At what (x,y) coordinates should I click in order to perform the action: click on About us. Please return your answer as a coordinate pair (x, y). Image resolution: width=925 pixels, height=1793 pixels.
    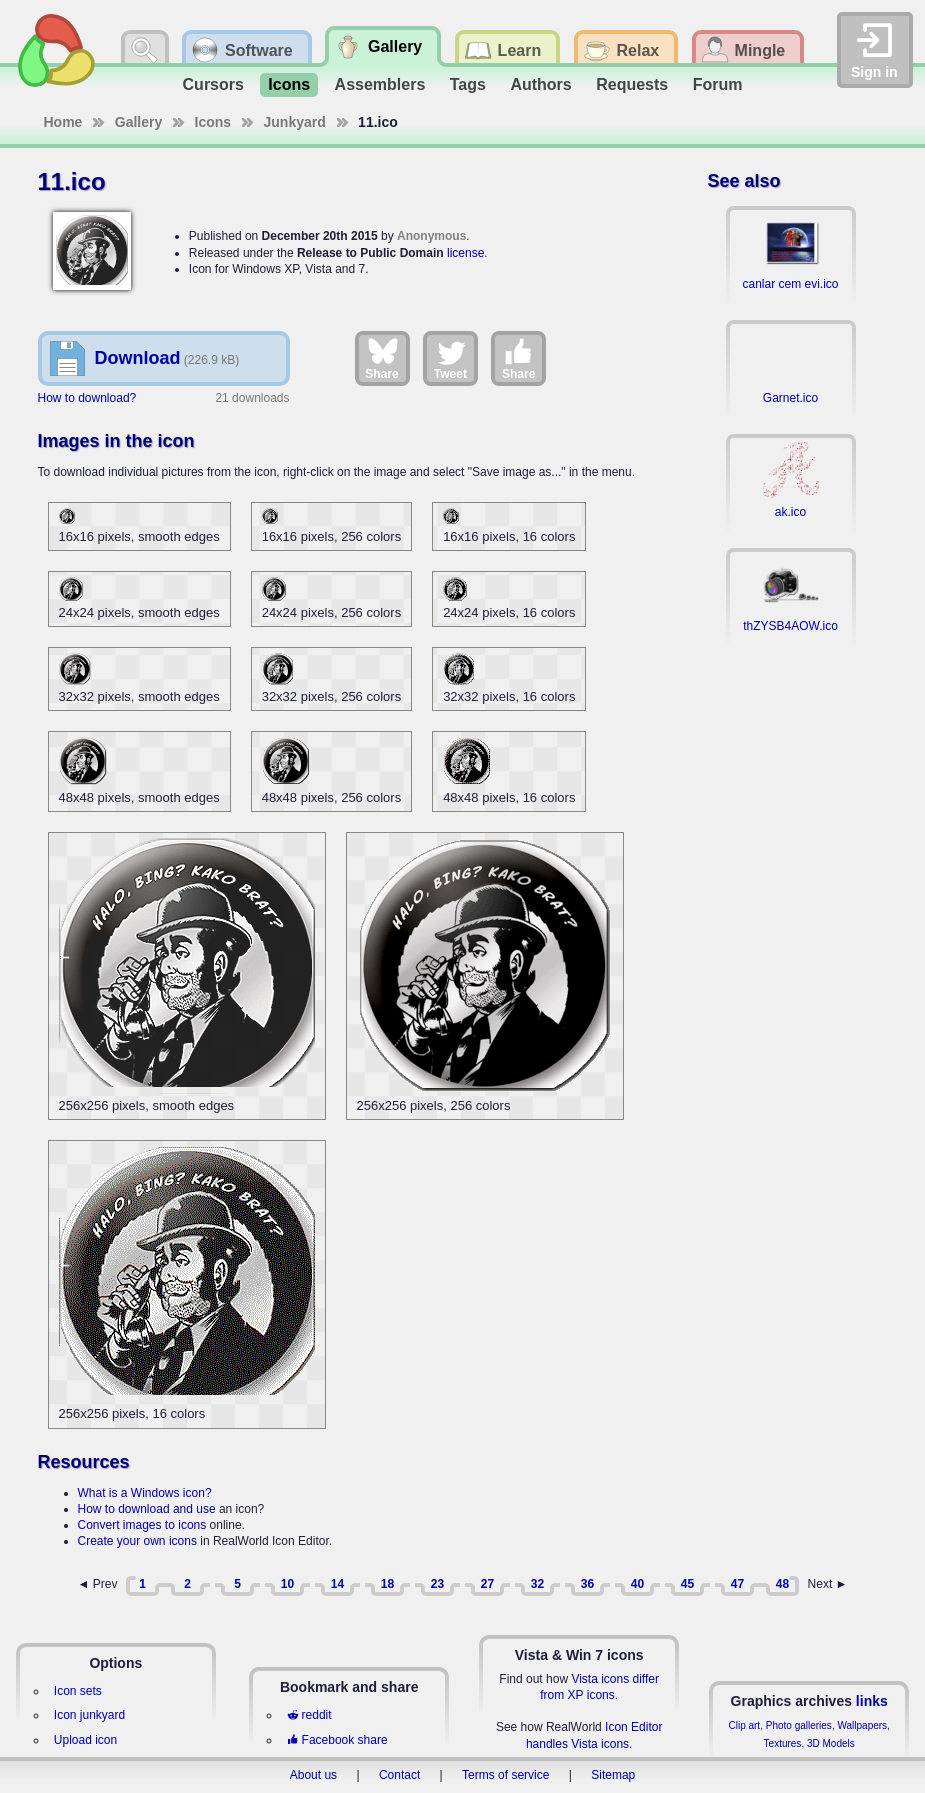
    Looking at the image, I should click on (313, 1775).